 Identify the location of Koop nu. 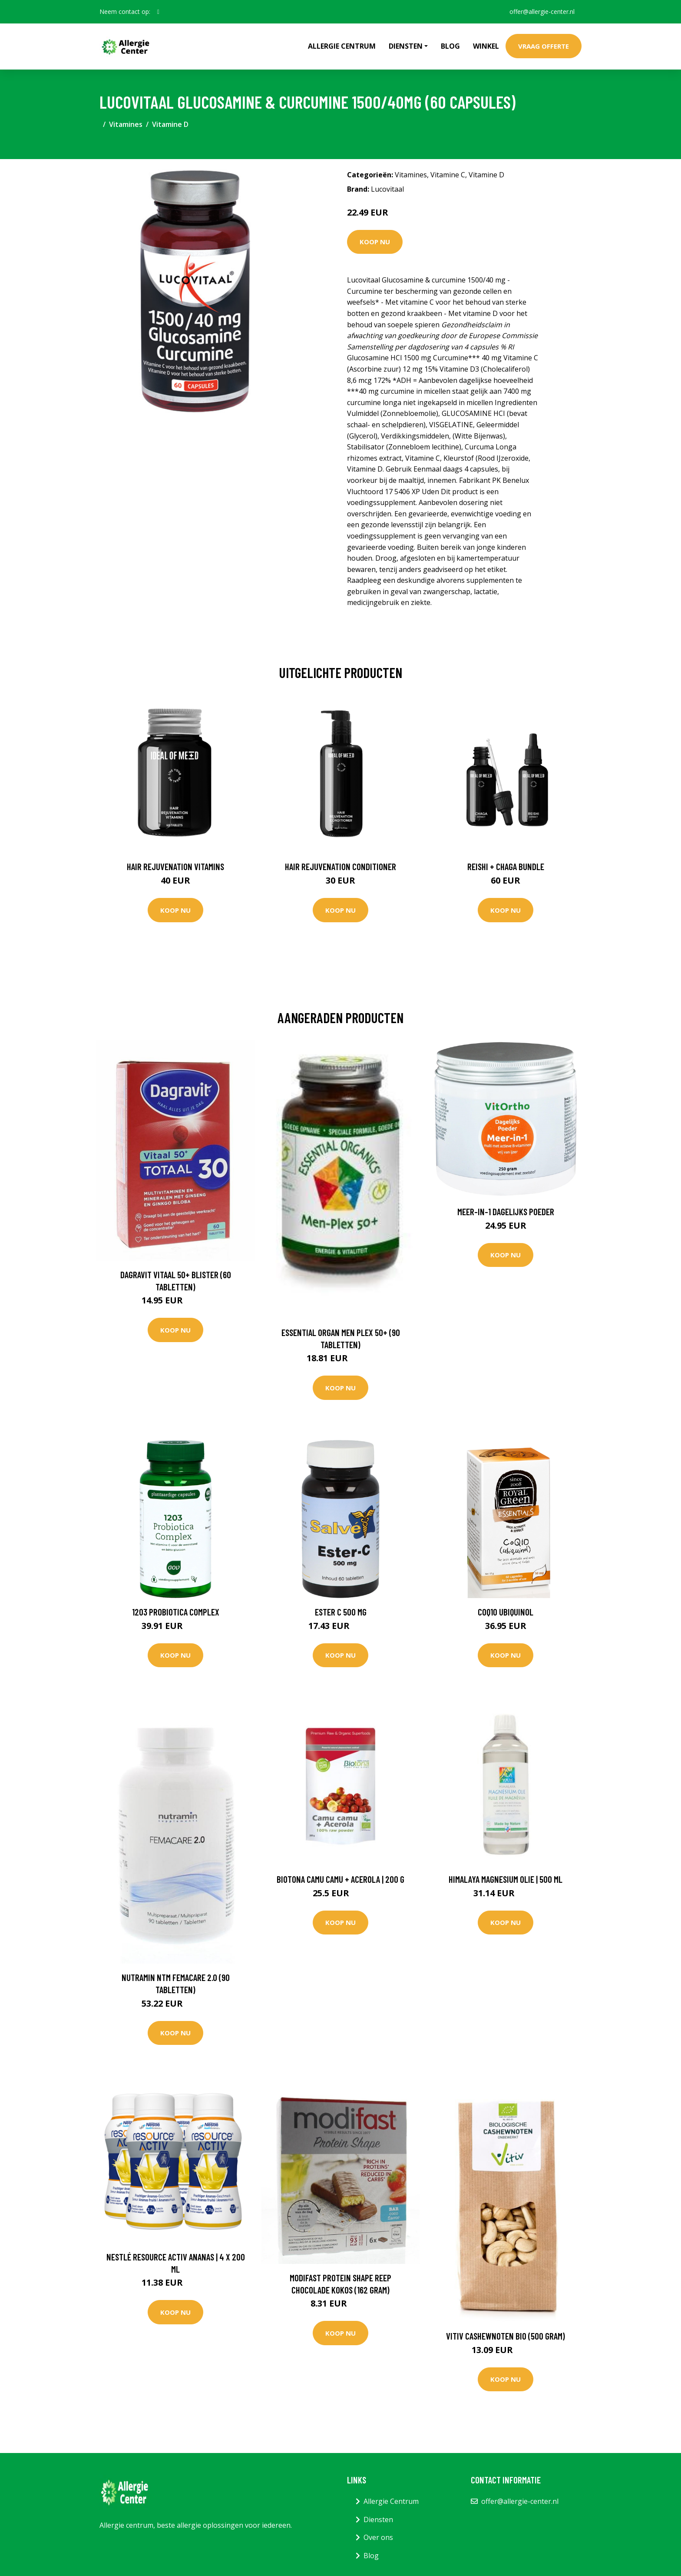
(375, 241).